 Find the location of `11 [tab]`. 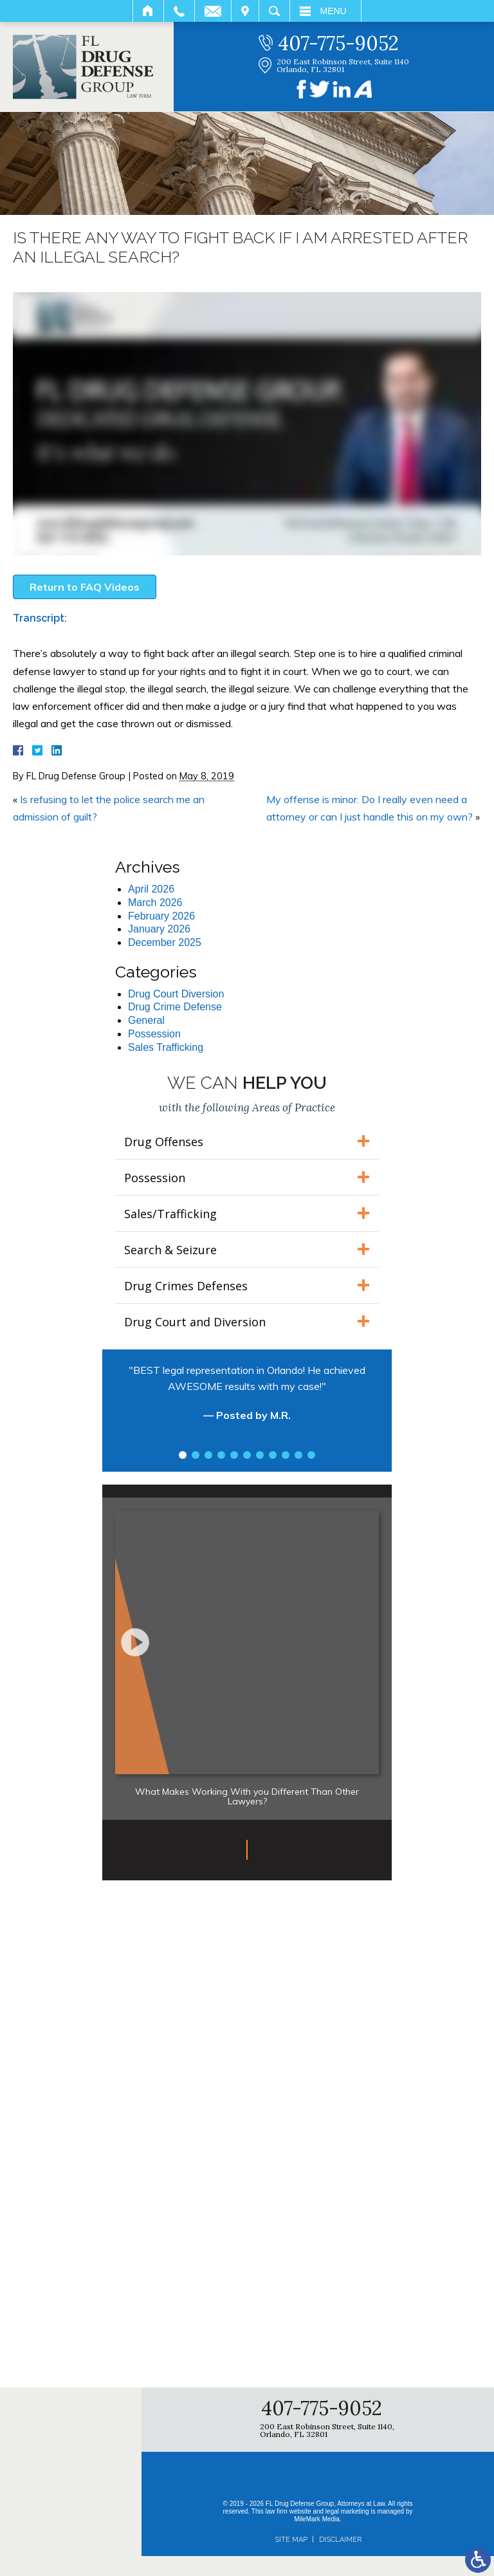

11 [tab] is located at coordinates (311, 1455).